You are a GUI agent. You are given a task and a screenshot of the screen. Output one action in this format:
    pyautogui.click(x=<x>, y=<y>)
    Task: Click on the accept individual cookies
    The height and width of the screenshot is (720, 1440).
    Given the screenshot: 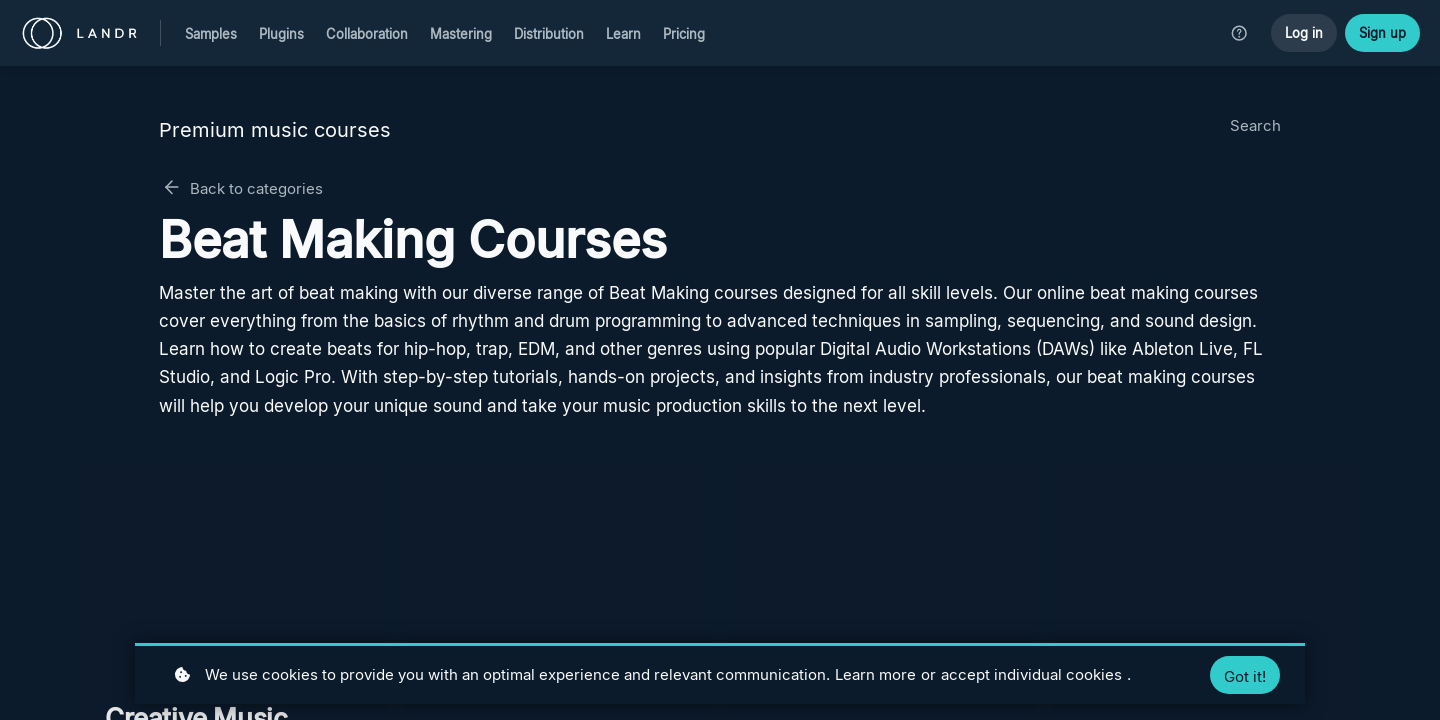 What is the action you would take?
    pyautogui.click(x=1031, y=674)
    